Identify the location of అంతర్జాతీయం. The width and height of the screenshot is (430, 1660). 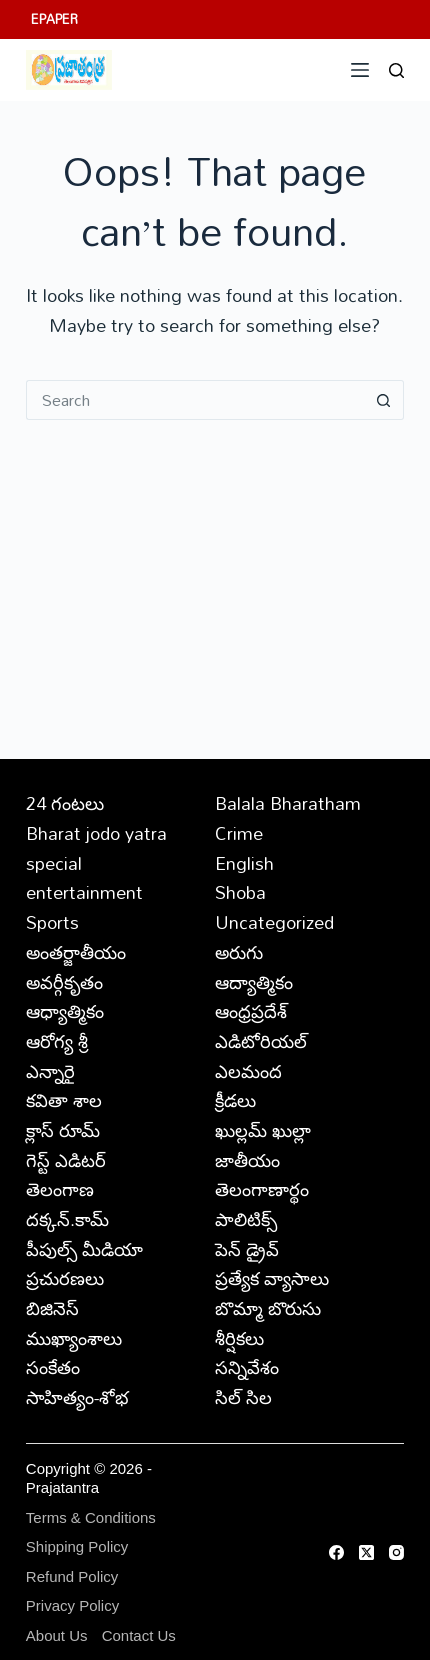
(76, 952).